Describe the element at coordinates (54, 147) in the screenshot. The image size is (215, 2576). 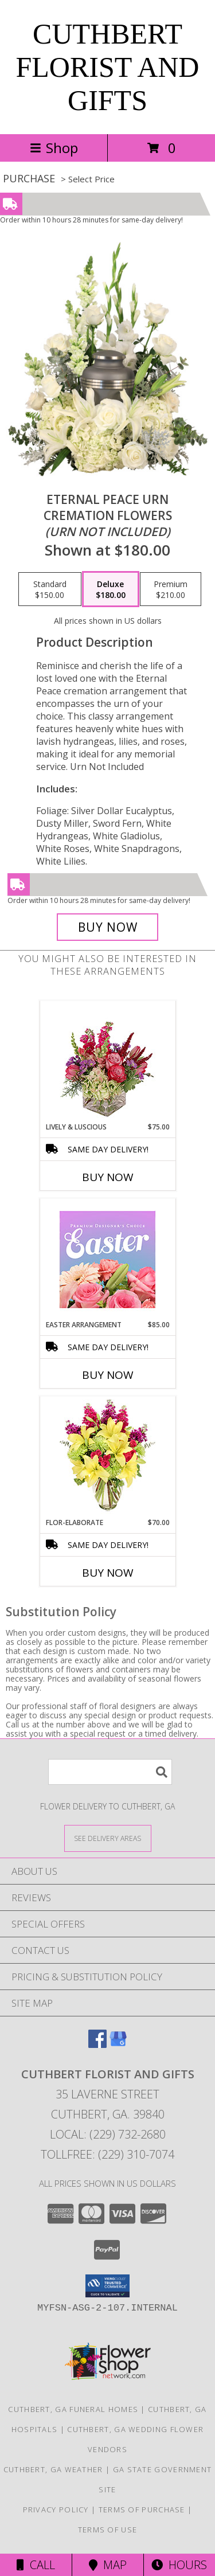
I see `Shop` at that location.